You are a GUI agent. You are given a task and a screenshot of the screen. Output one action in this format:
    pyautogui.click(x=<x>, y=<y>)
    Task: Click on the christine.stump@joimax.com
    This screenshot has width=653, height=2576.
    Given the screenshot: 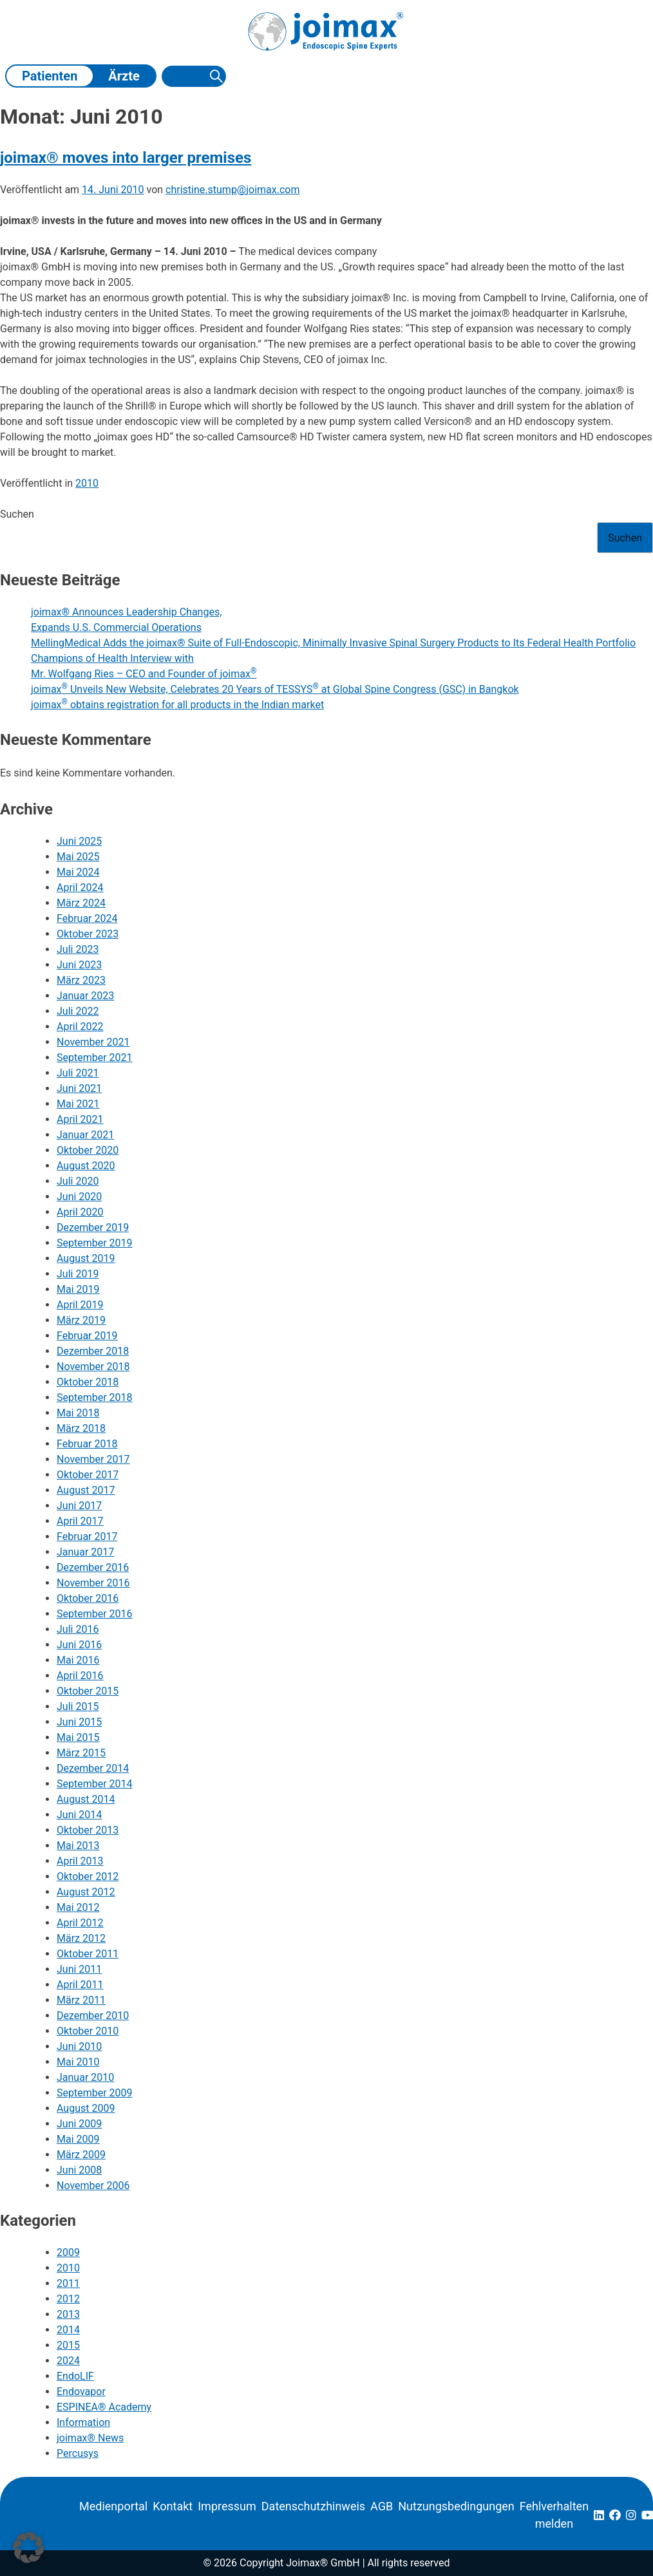 What is the action you would take?
    pyautogui.click(x=232, y=189)
    